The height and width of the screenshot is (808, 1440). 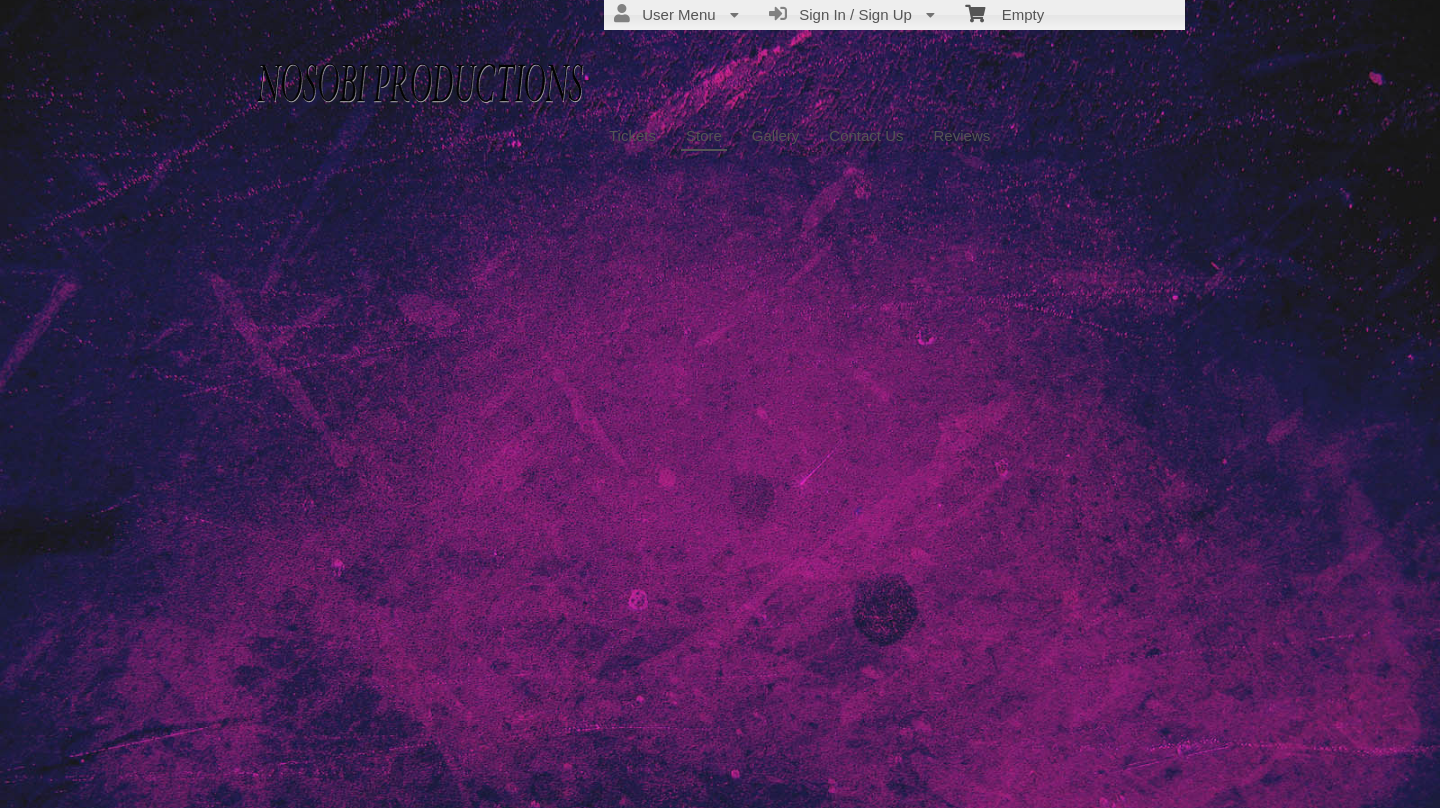 What do you see at coordinates (632, 135) in the screenshot?
I see `Tickets` at bounding box center [632, 135].